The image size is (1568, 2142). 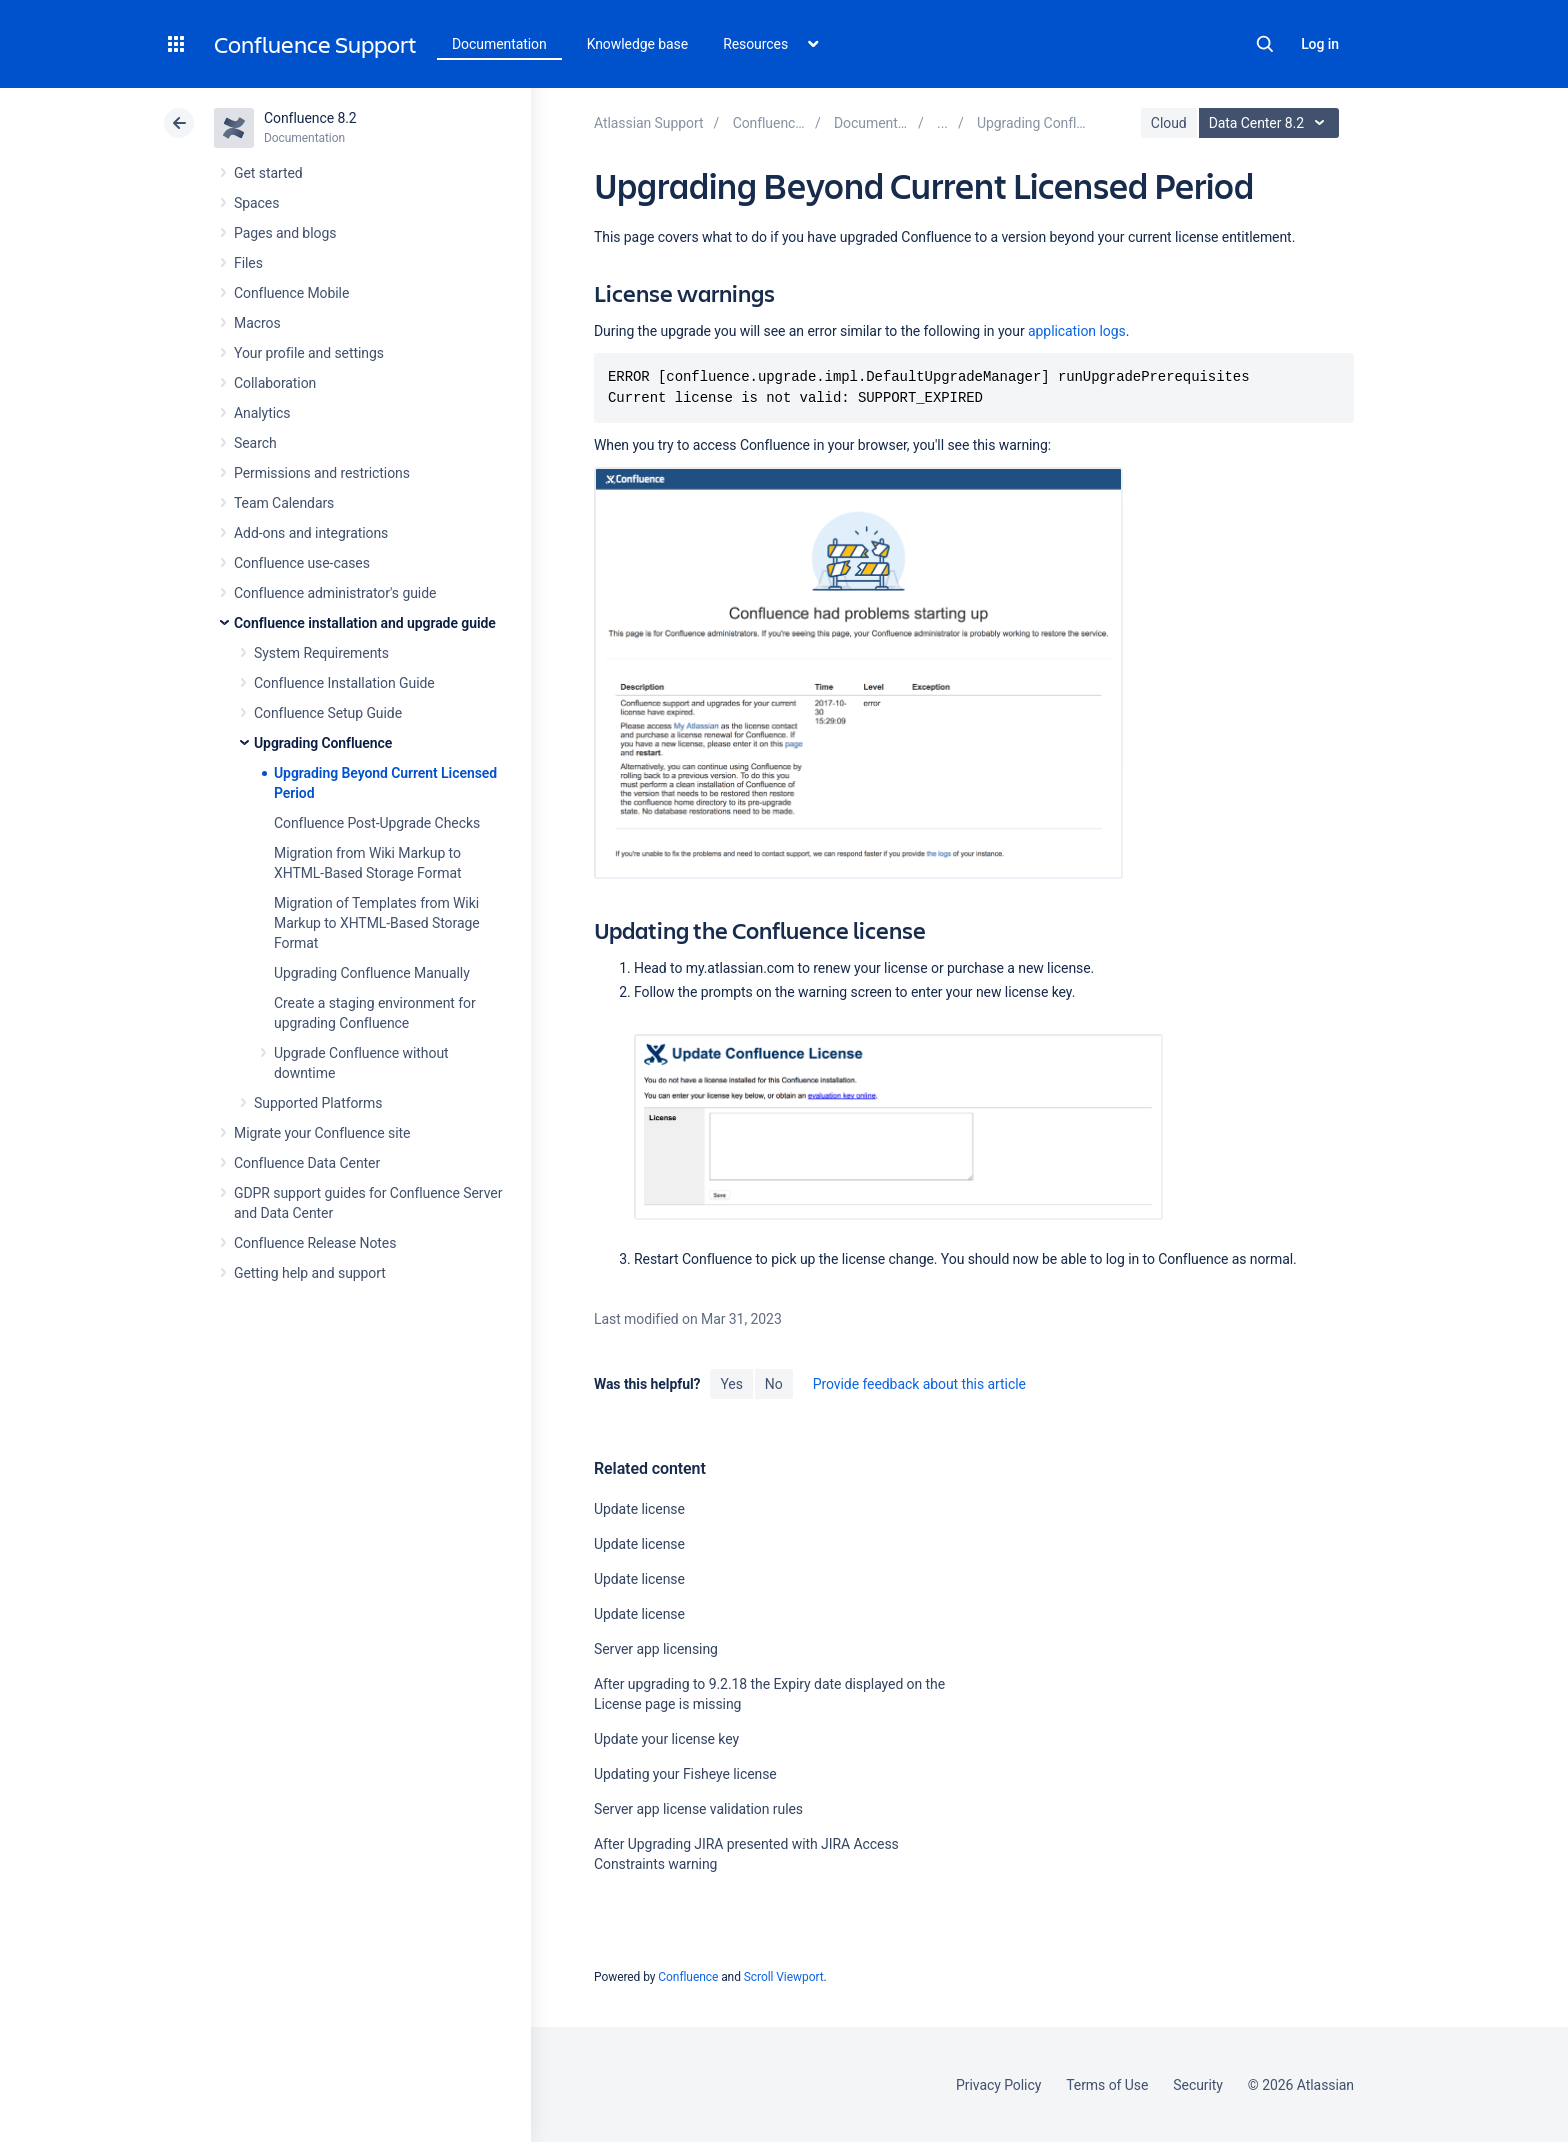 I want to click on Confluence administrator's guide, so click(x=335, y=593).